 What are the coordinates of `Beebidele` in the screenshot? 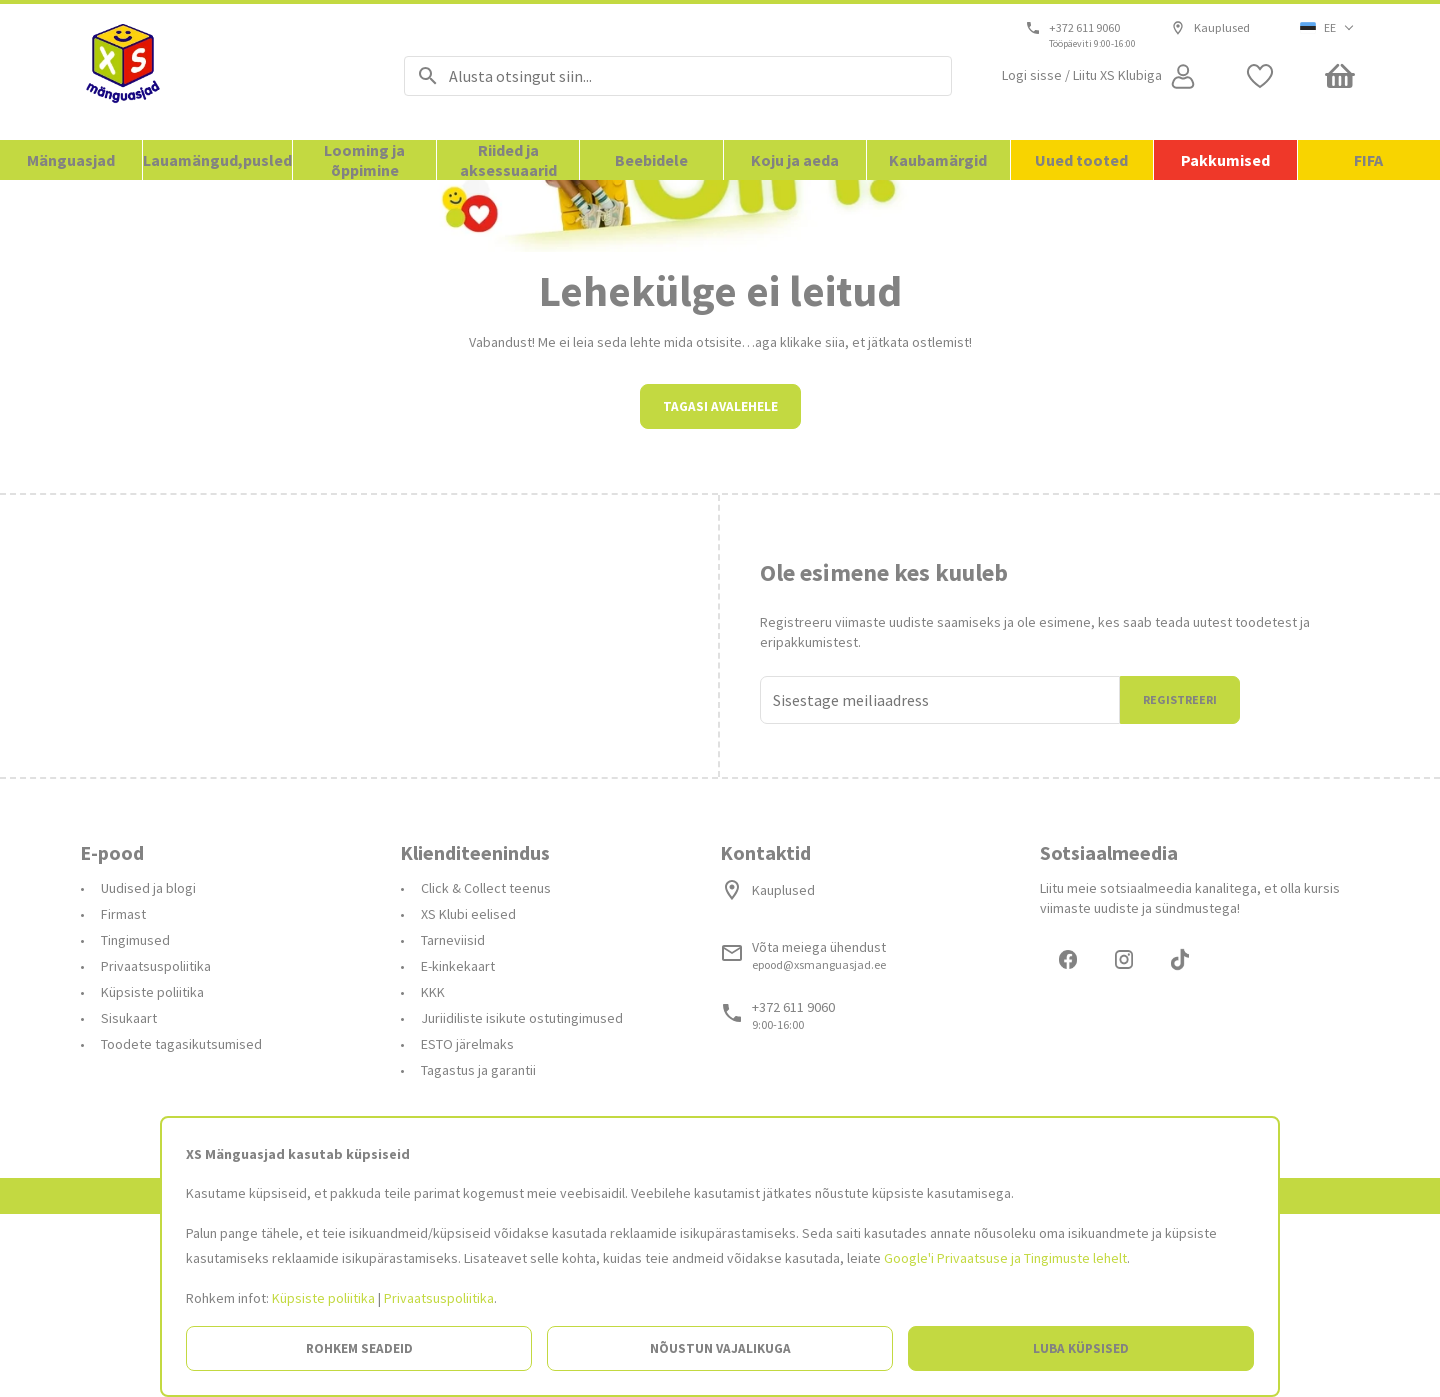 It's located at (651, 160).